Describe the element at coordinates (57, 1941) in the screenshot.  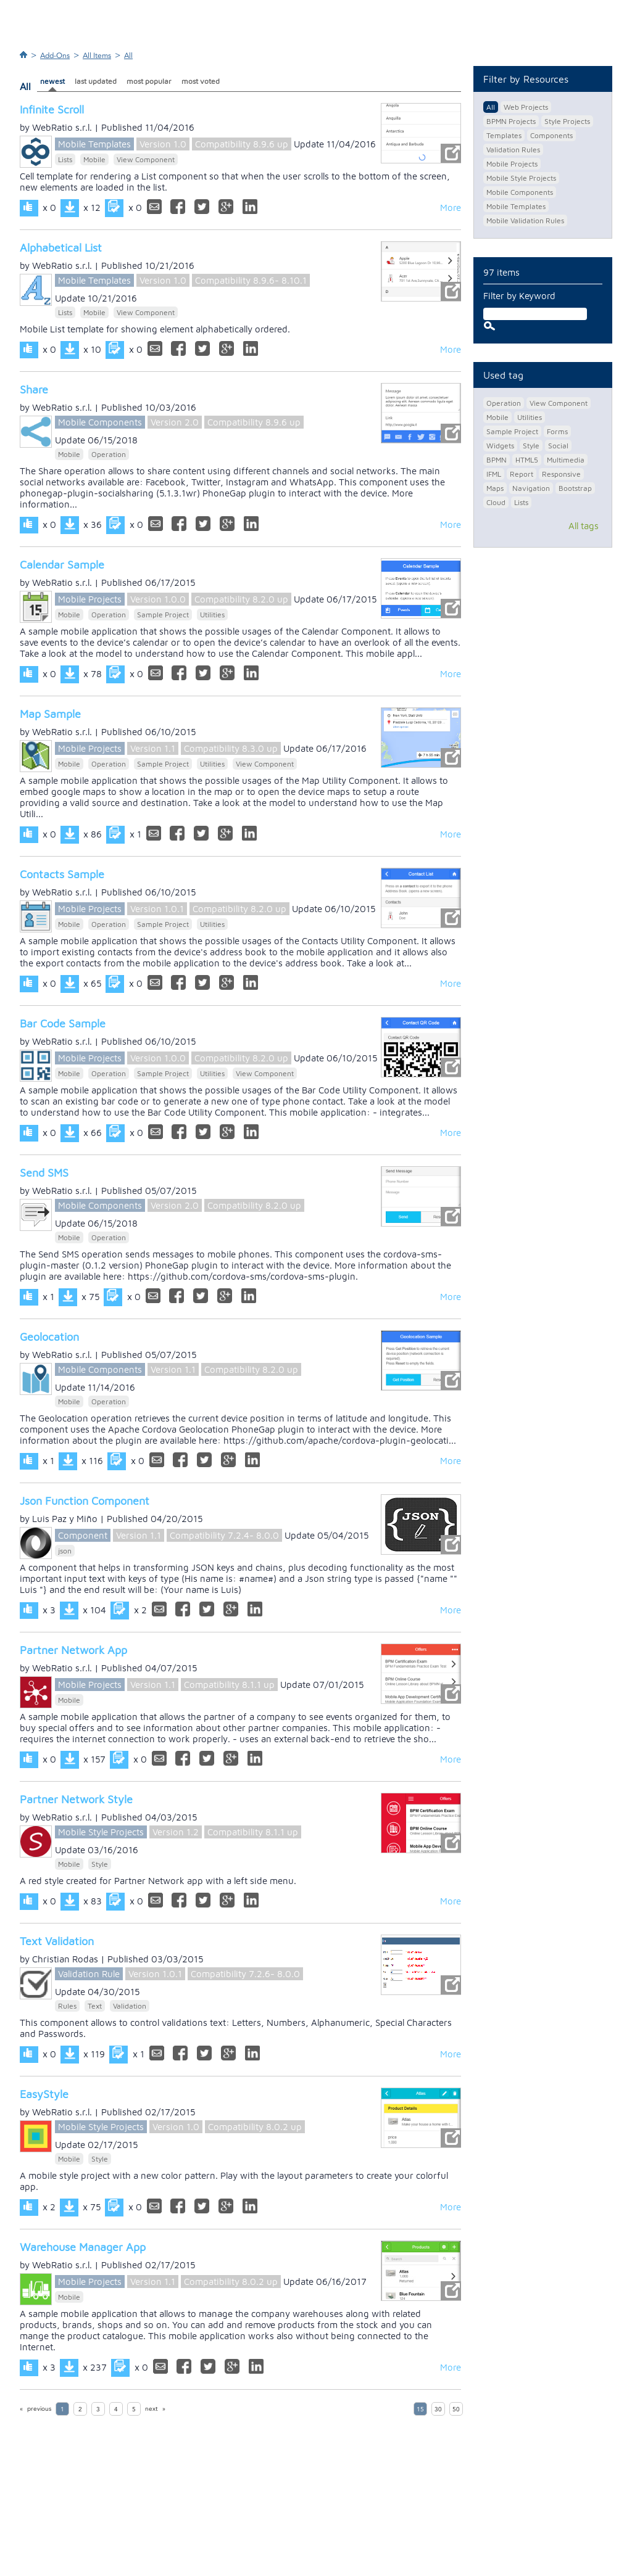
I see `Text Validation` at that location.